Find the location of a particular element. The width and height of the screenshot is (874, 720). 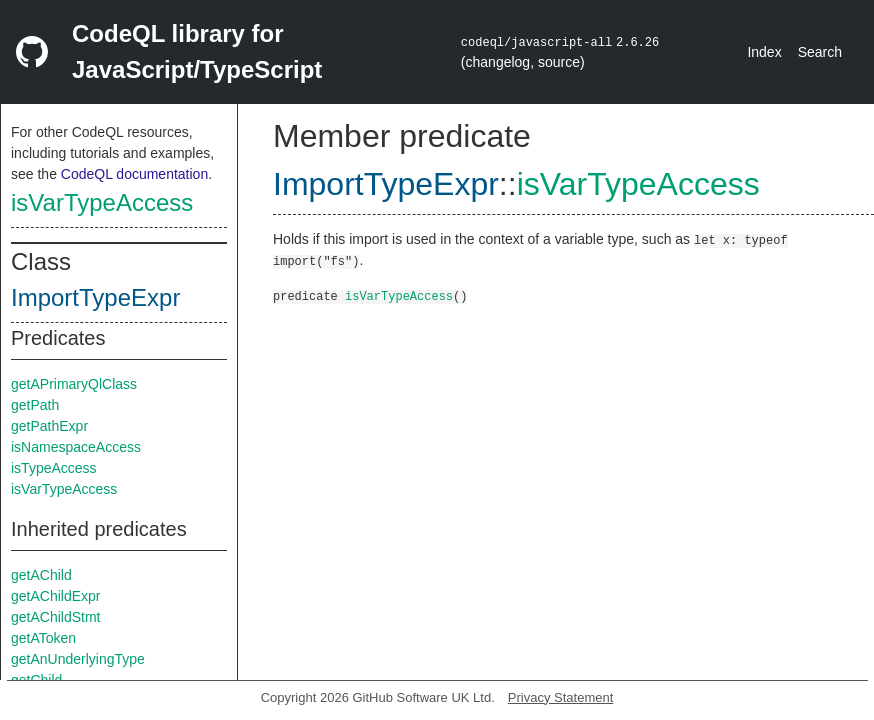

CodeQL documentation is located at coordinates (134, 174).